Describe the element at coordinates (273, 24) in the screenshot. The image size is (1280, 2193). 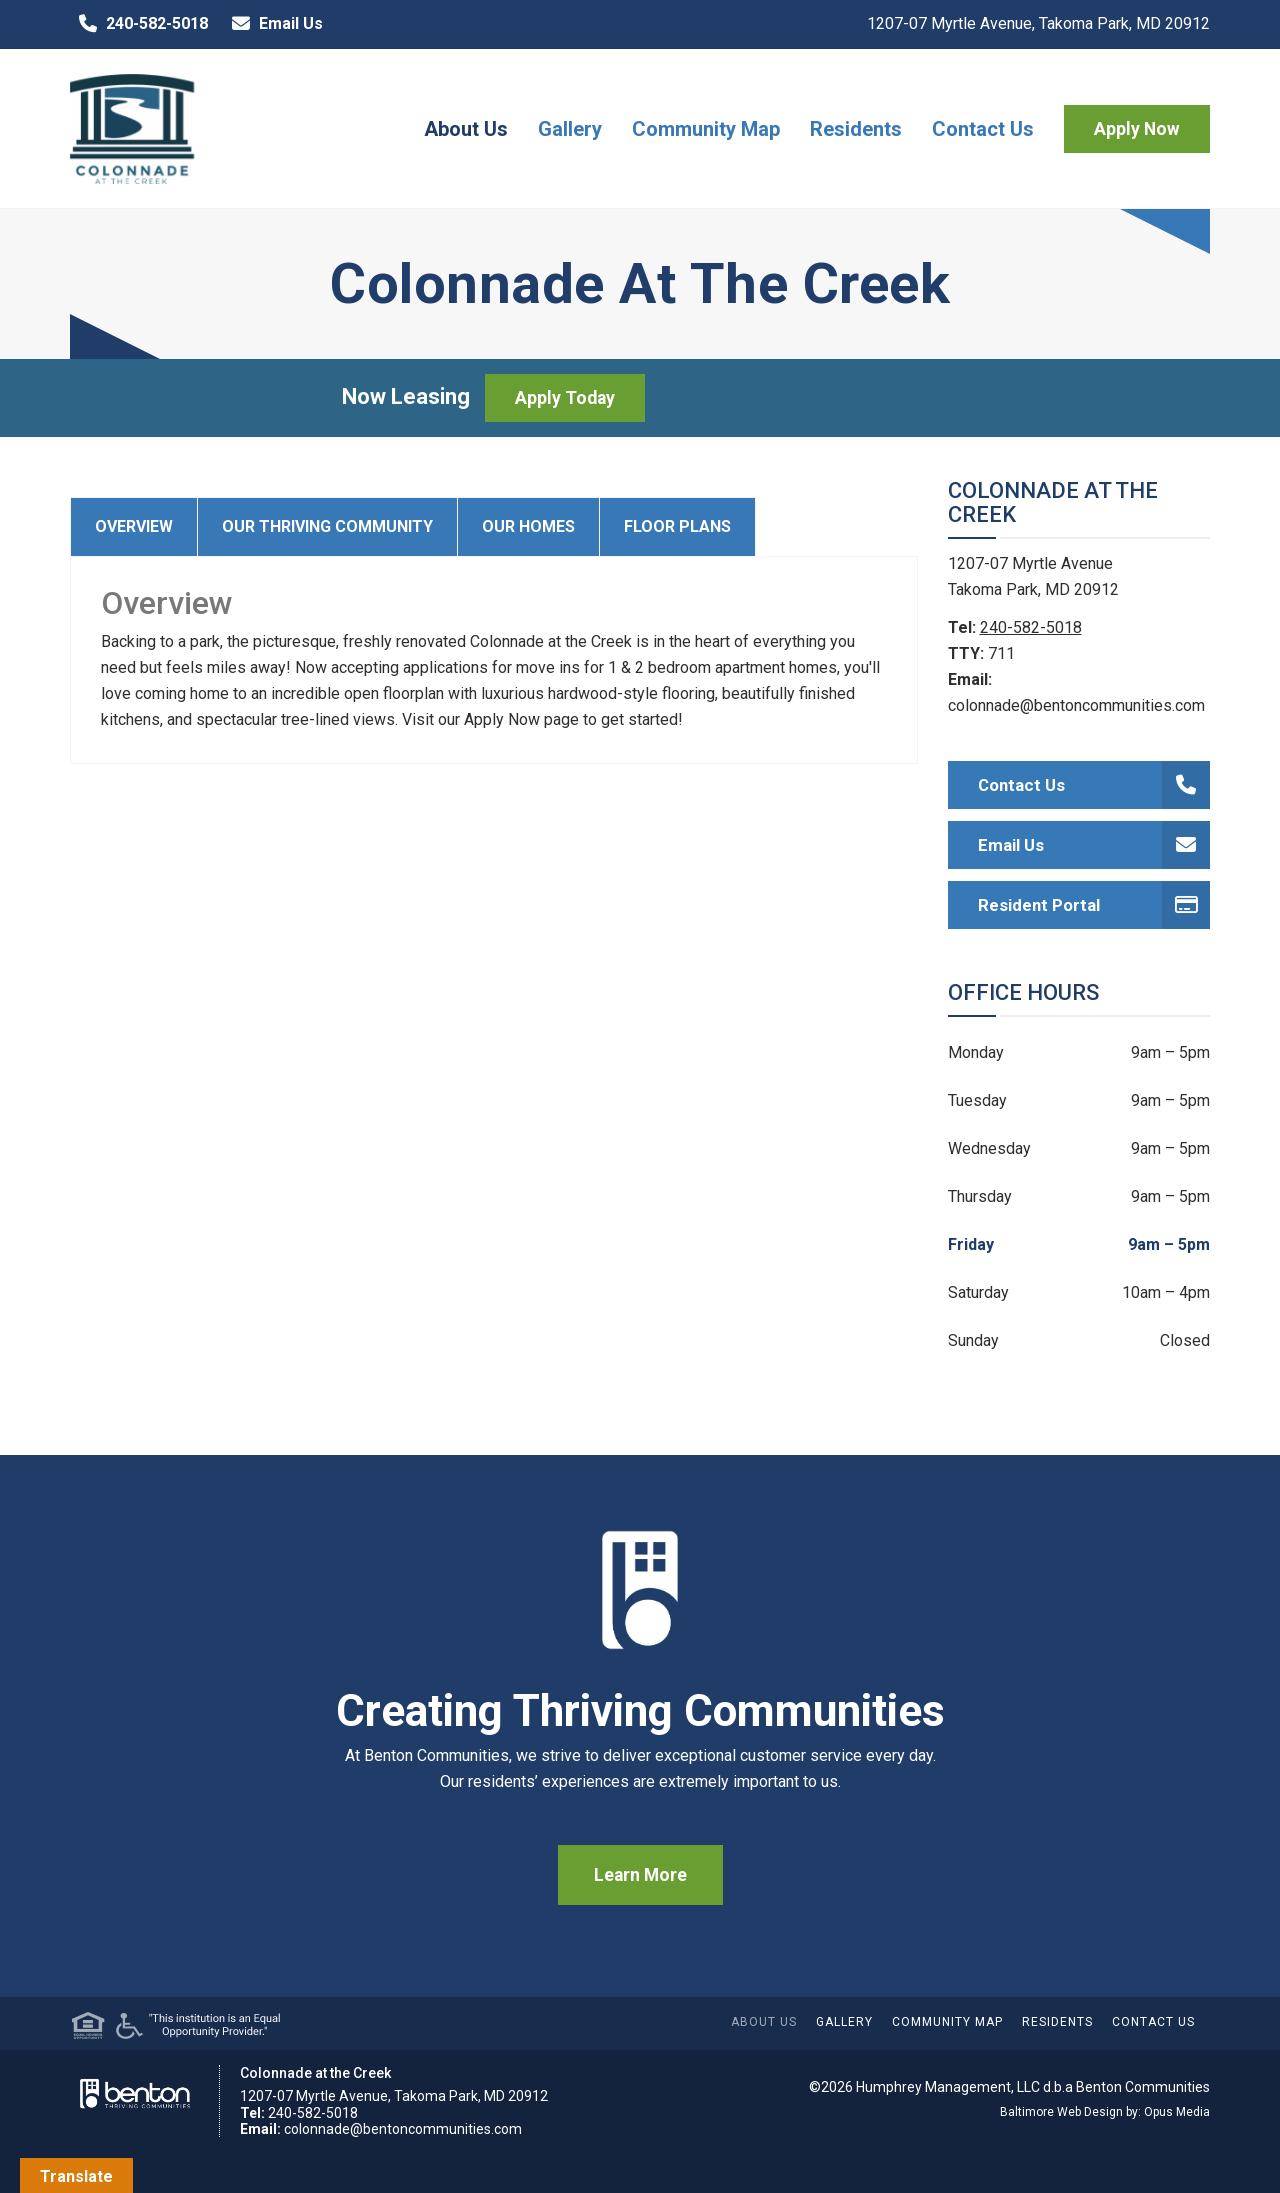
I see `Email Us` at that location.